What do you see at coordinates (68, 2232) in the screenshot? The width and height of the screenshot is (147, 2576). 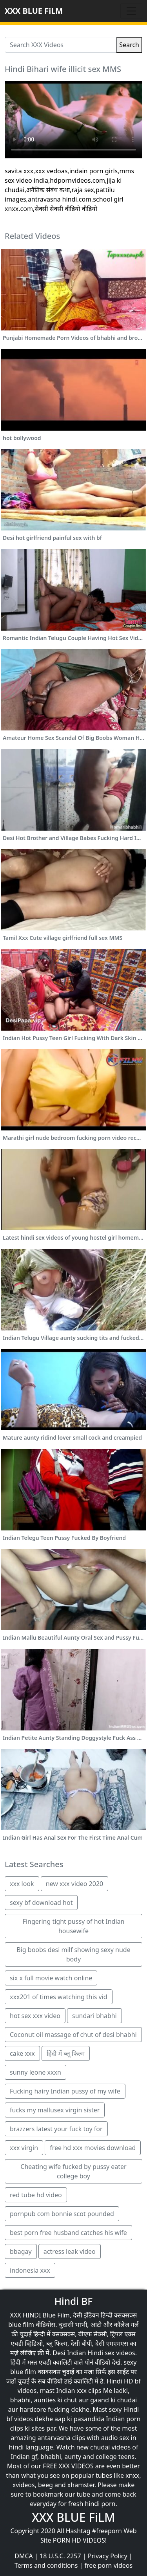 I see `best porn free husband catches his wife` at bounding box center [68, 2232].